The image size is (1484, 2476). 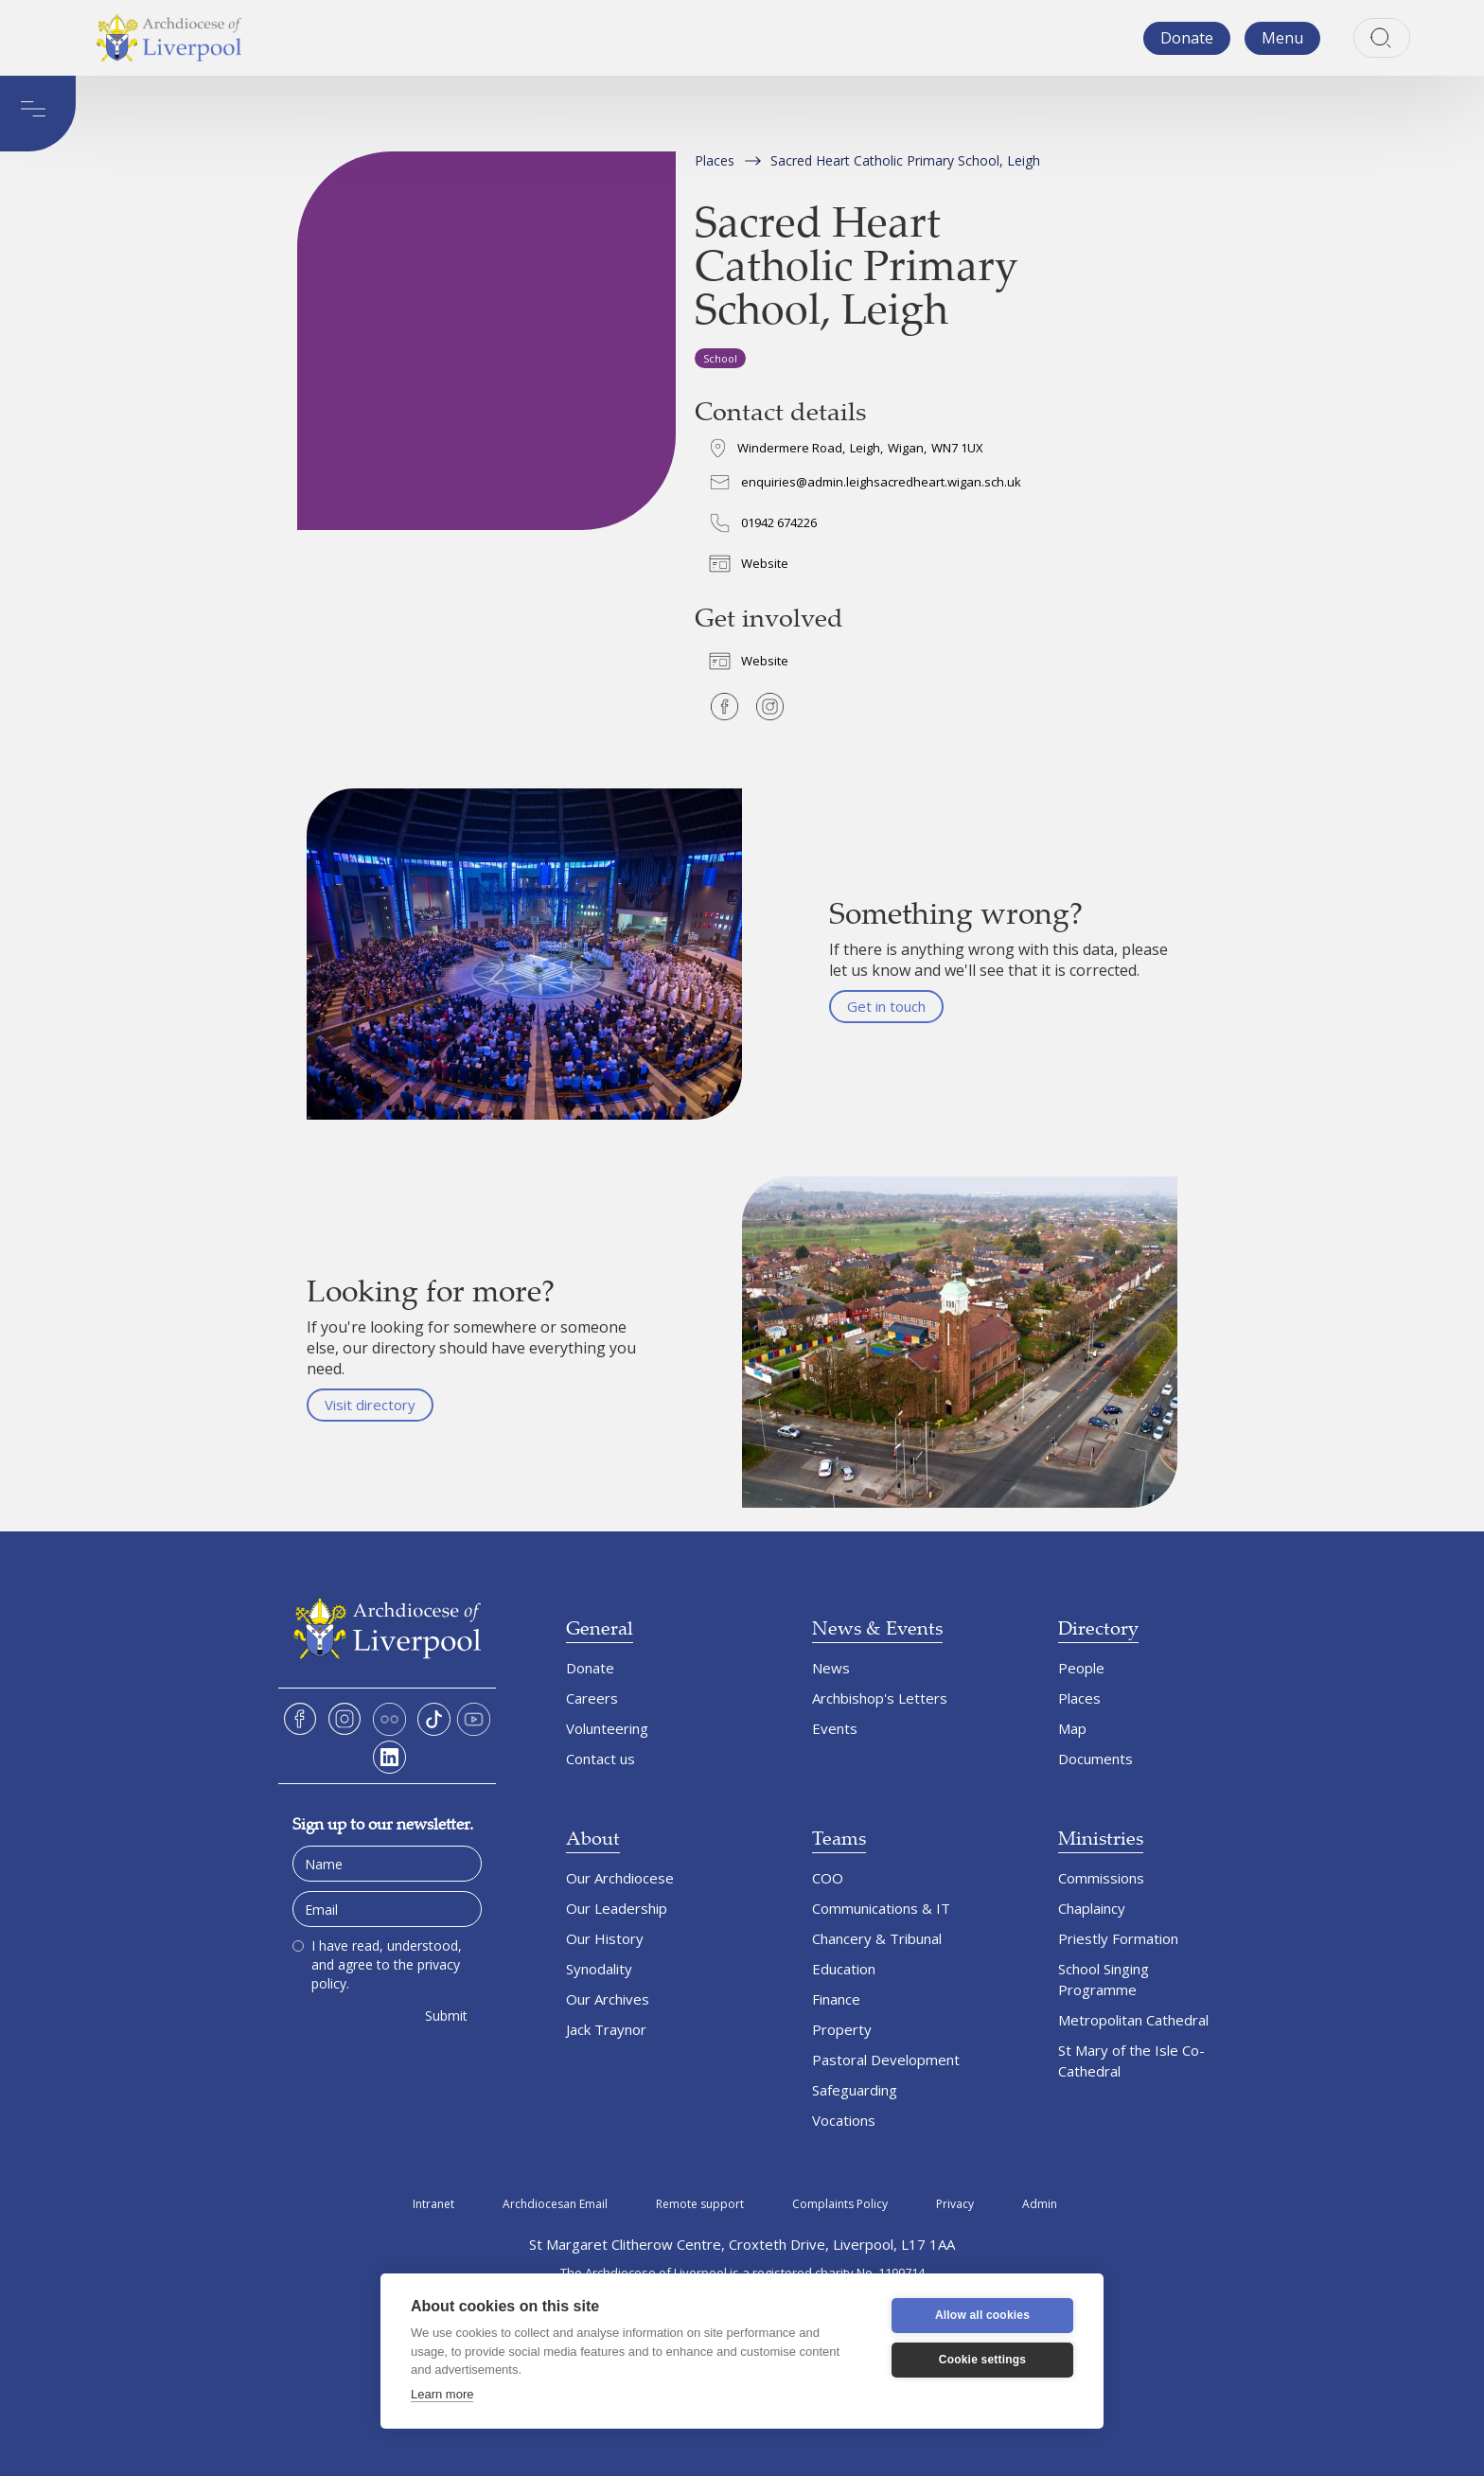 I want to click on Visit directory, so click(x=370, y=1404).